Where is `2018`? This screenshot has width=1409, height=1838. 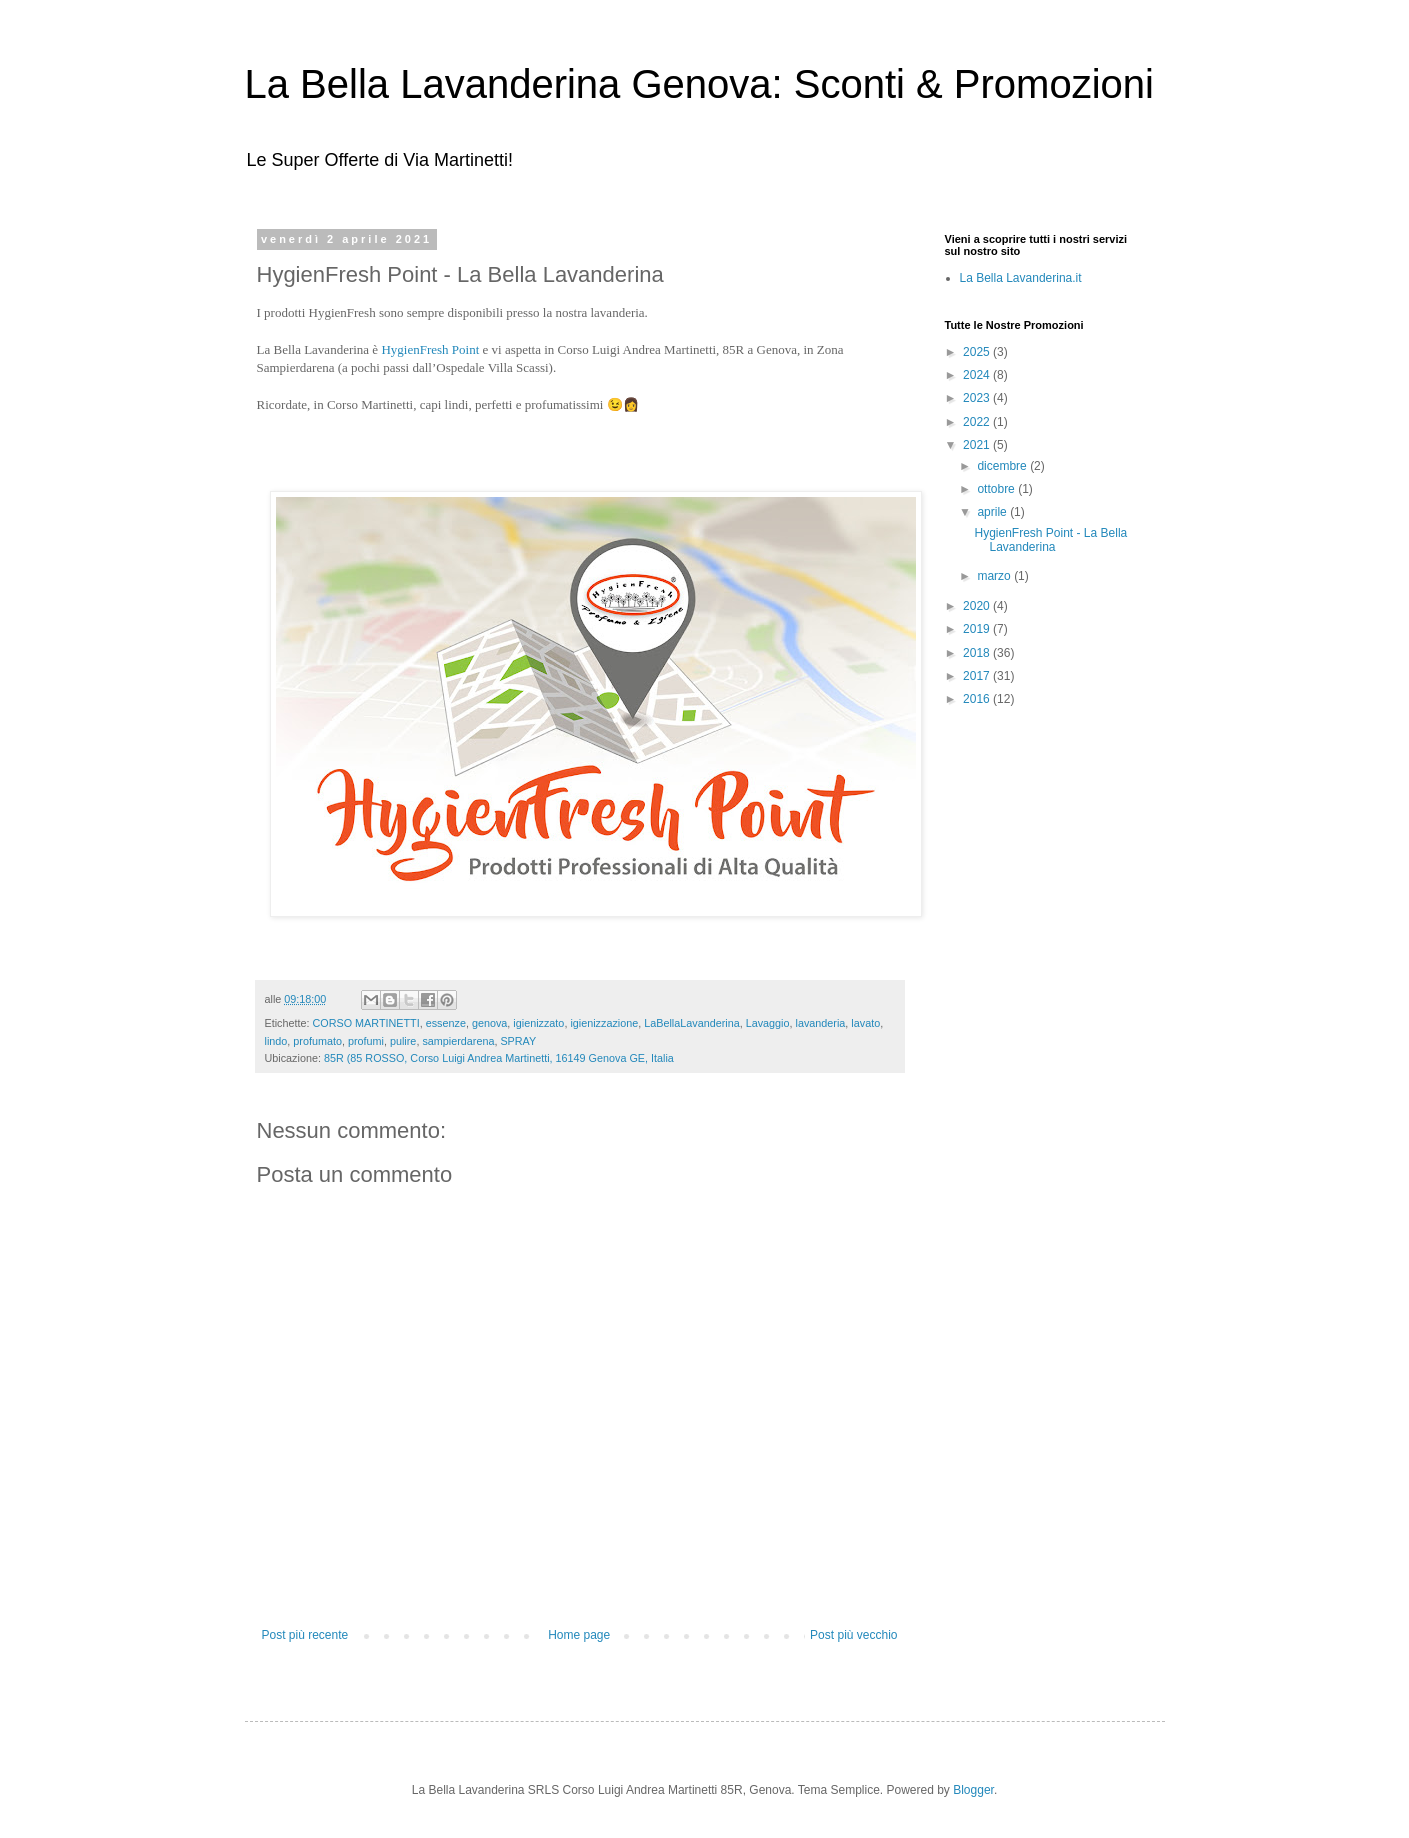
2018 is located at coordinates (978, 653).